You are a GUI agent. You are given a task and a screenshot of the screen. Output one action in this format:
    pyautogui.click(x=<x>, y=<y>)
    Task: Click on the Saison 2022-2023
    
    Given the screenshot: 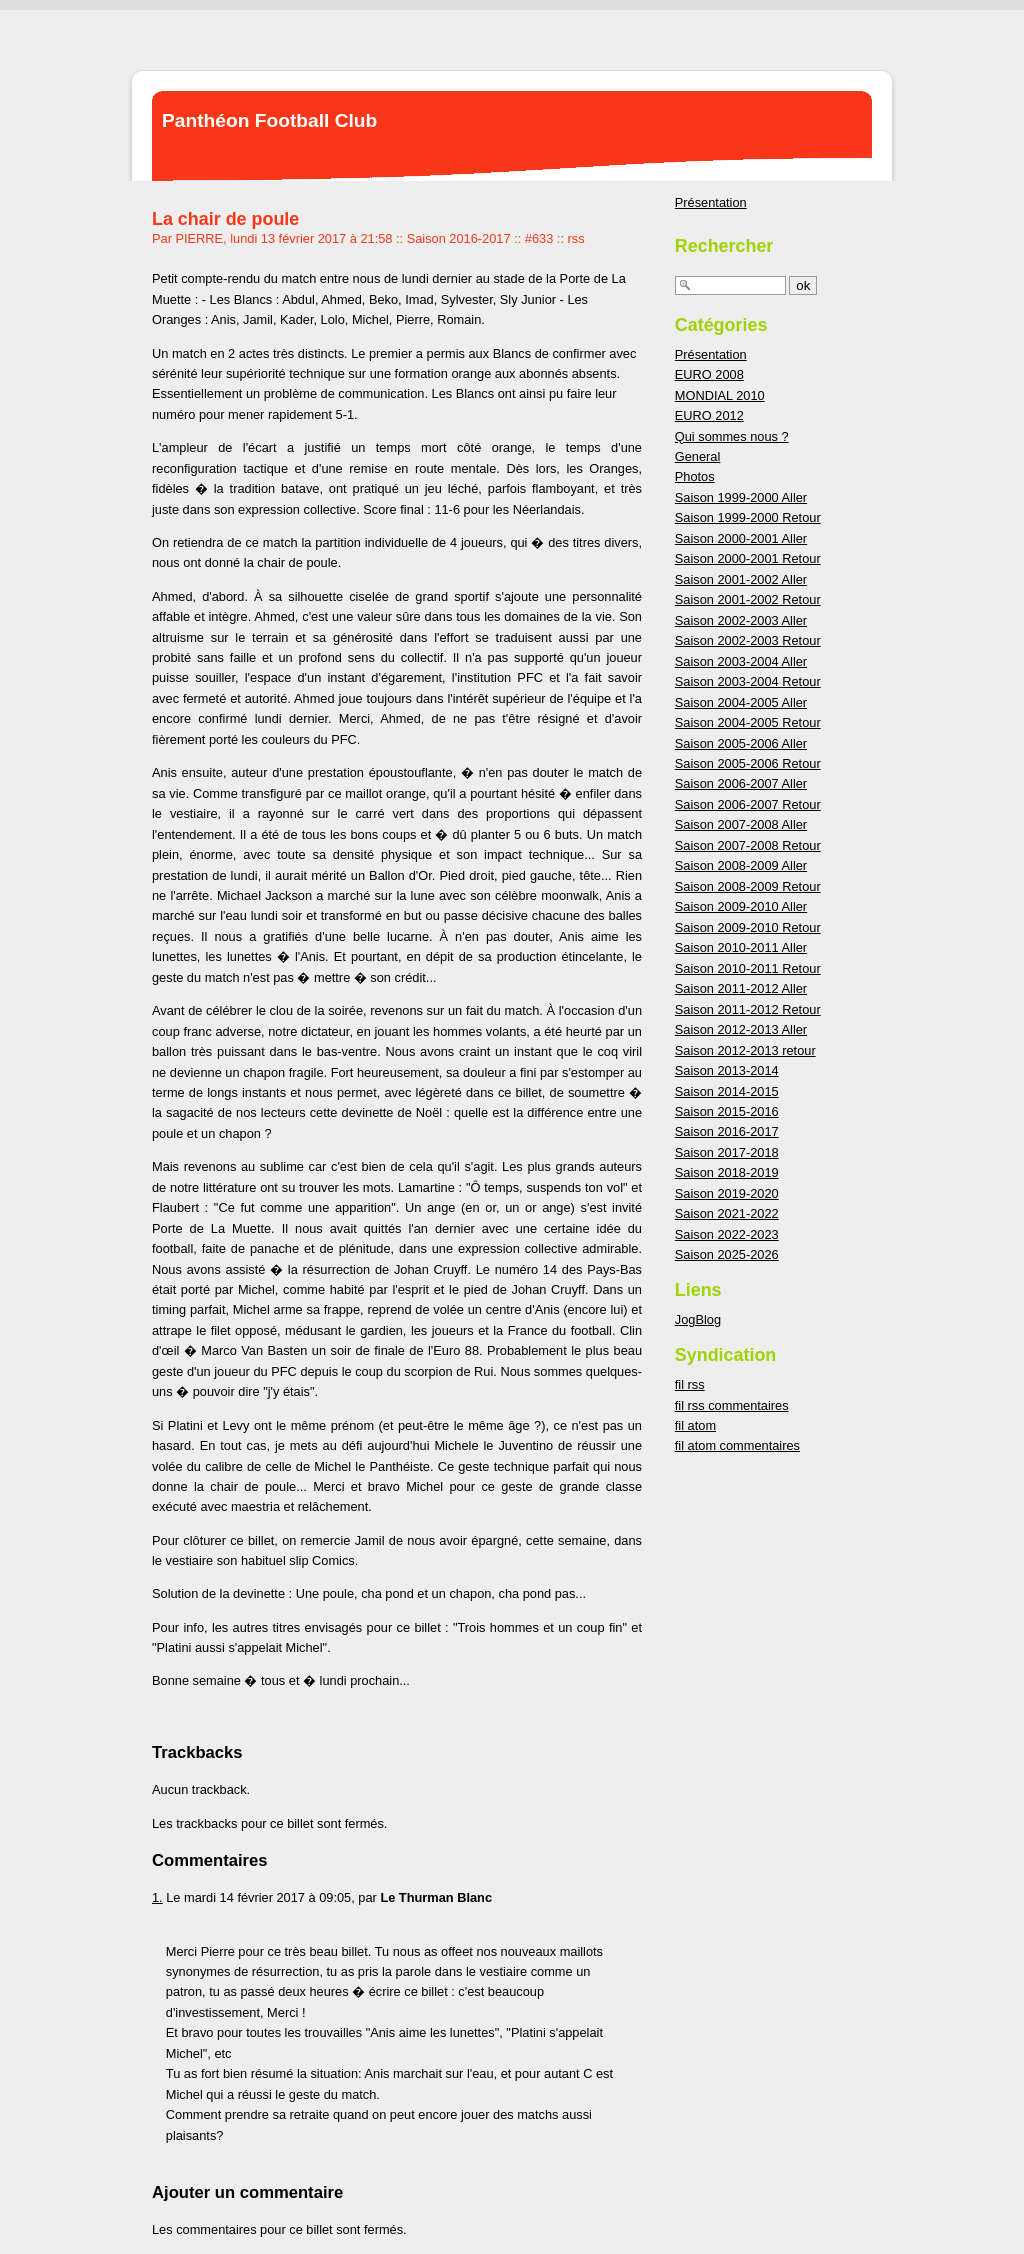 What is the action you would take?
    pyautogui.click(x=727, y=1234)
    